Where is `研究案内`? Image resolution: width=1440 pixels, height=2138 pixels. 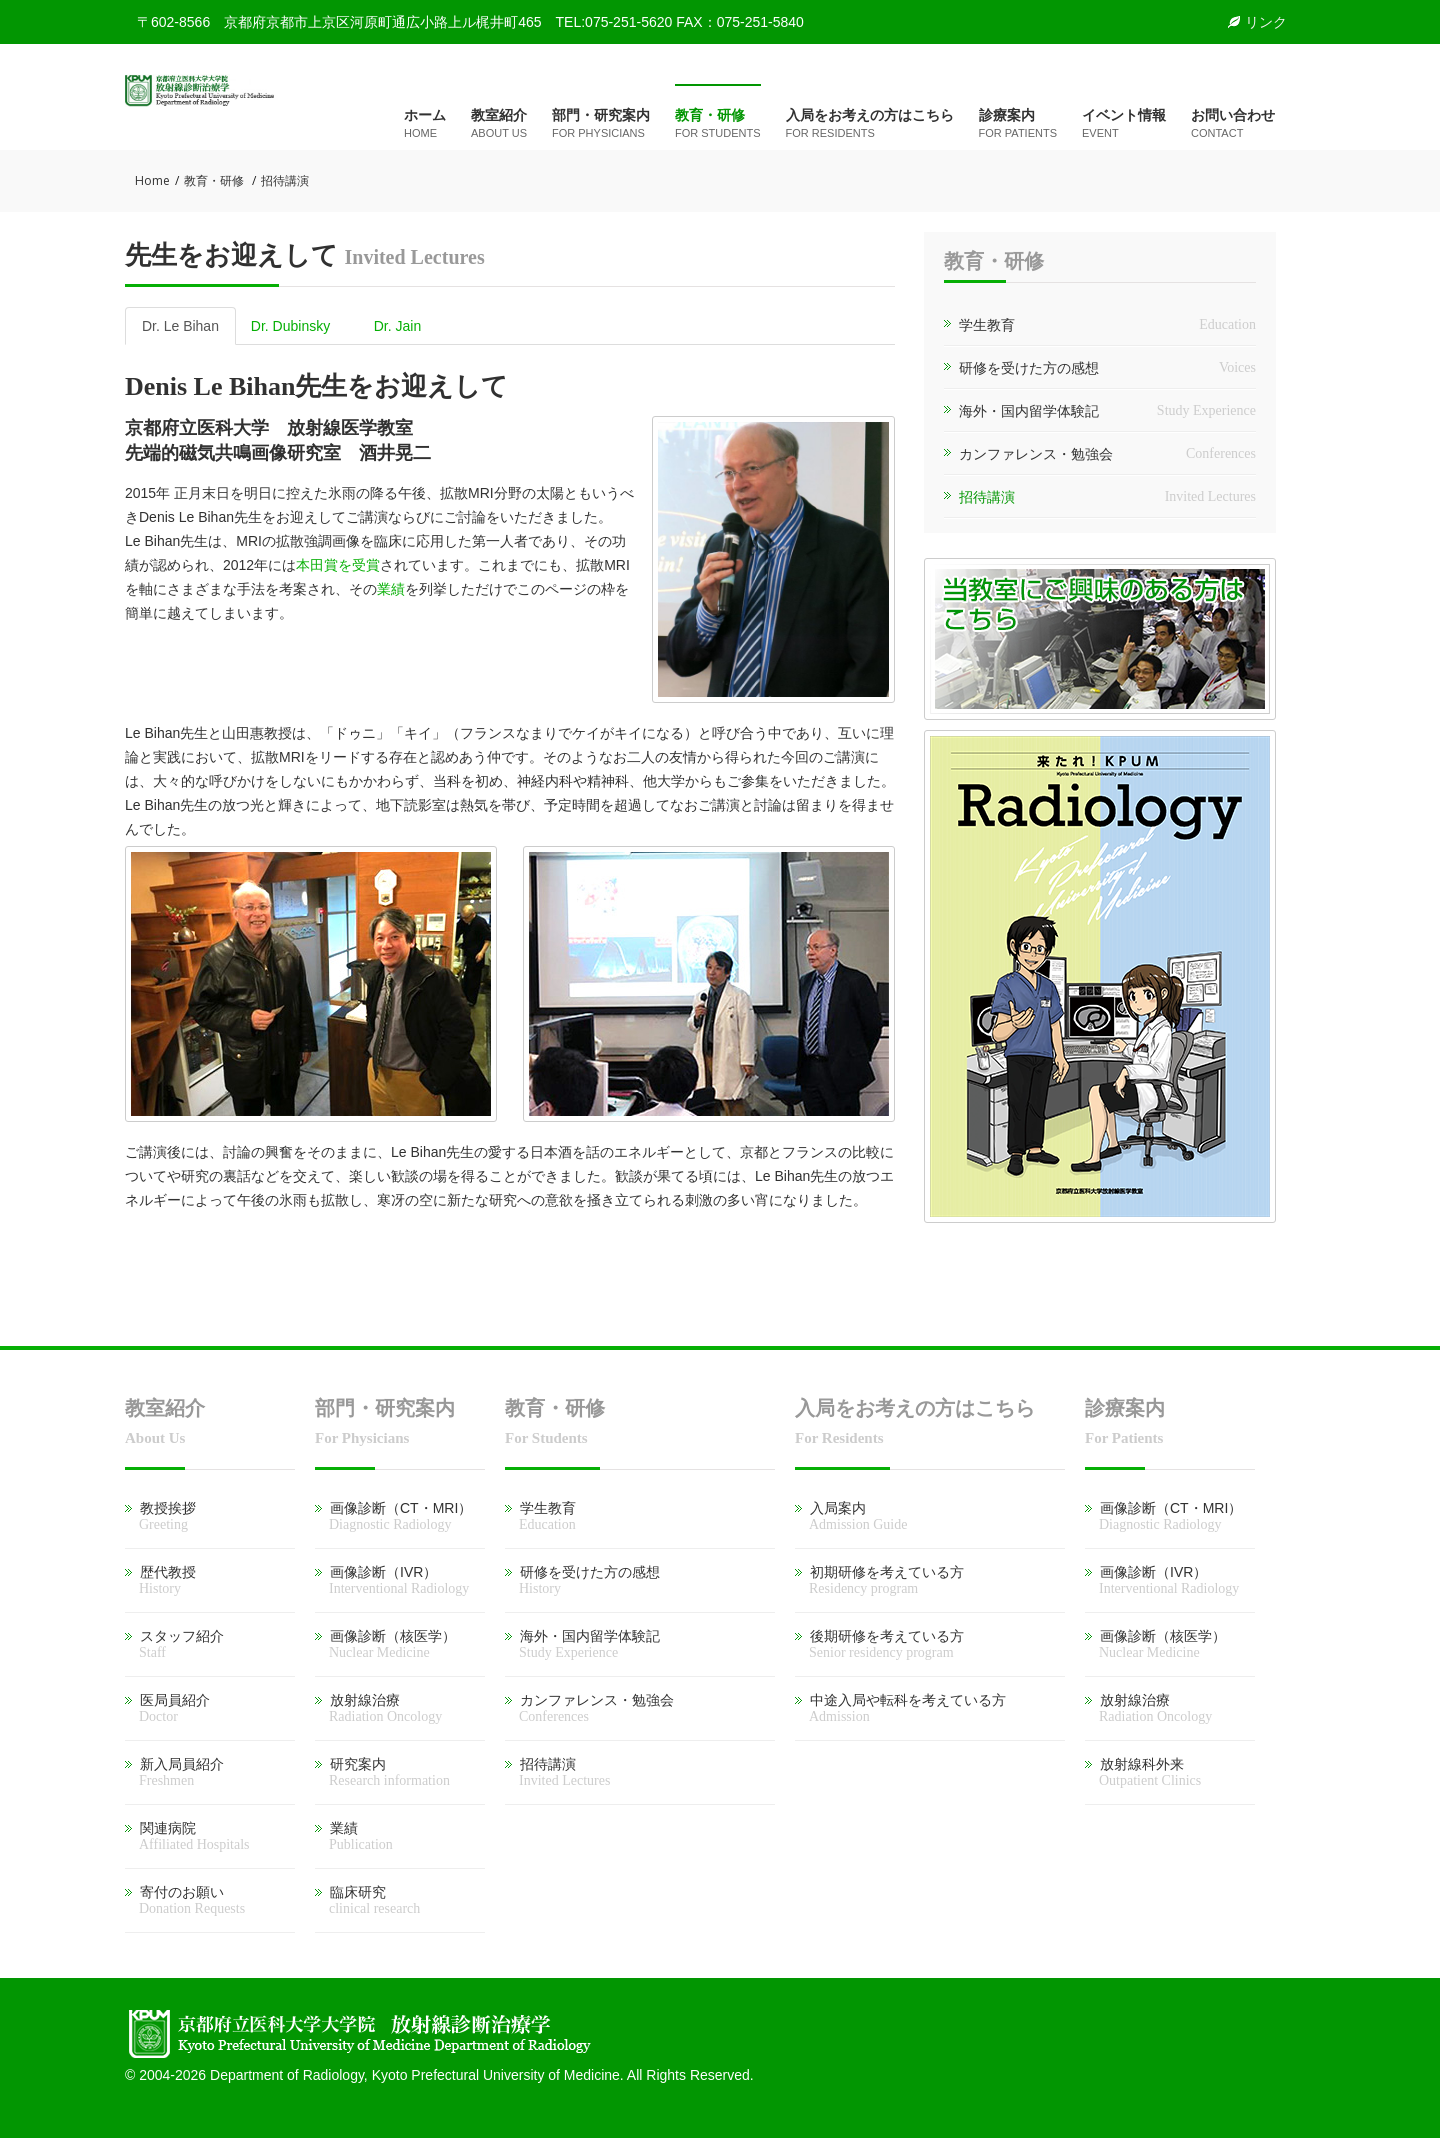 研究案内 is located at coordinates (382, 1772).